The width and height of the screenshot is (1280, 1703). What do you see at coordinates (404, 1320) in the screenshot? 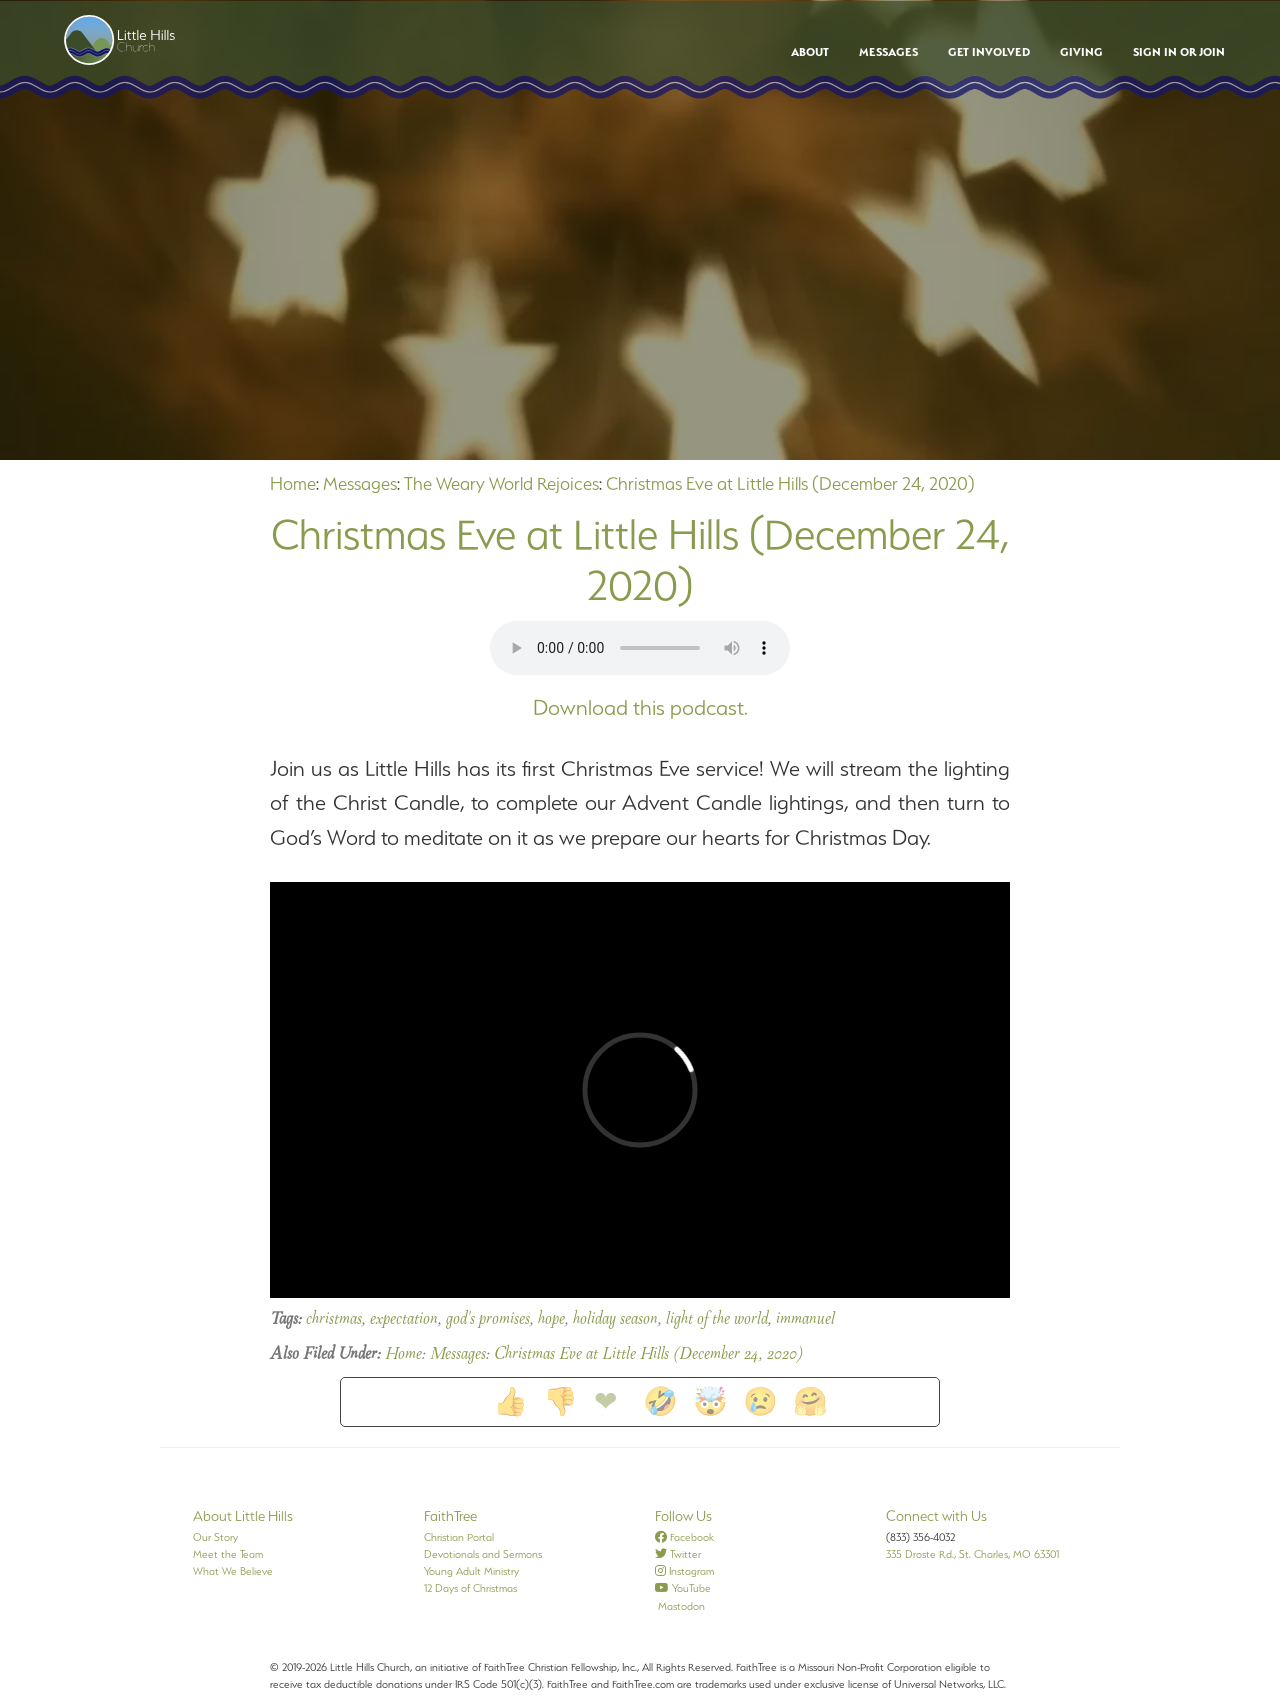
I see `expectation` at bounding box center [404, 1320].